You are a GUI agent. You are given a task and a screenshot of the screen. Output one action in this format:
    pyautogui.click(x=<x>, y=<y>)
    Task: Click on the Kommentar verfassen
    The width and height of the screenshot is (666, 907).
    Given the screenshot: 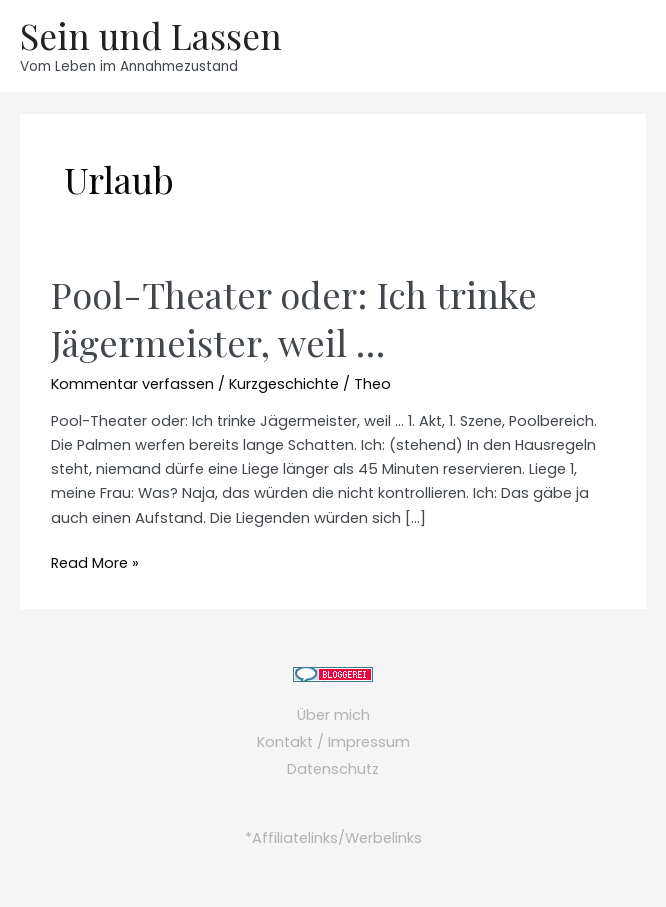 What is the action you would take?
    pyautogui.click(x=132, y=384)
    